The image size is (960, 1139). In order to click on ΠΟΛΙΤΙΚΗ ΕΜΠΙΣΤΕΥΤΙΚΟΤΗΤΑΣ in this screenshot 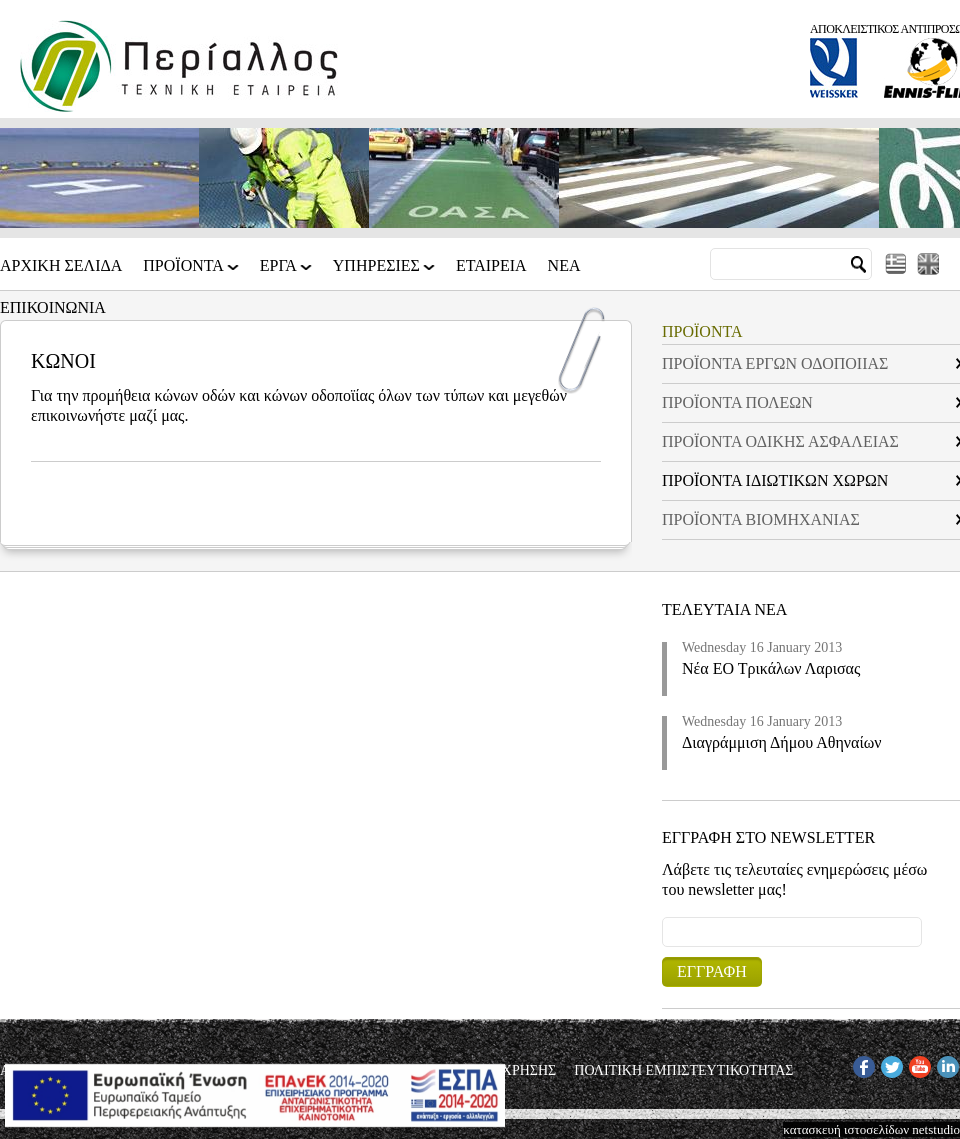, I will do `click(683, 1071)`.